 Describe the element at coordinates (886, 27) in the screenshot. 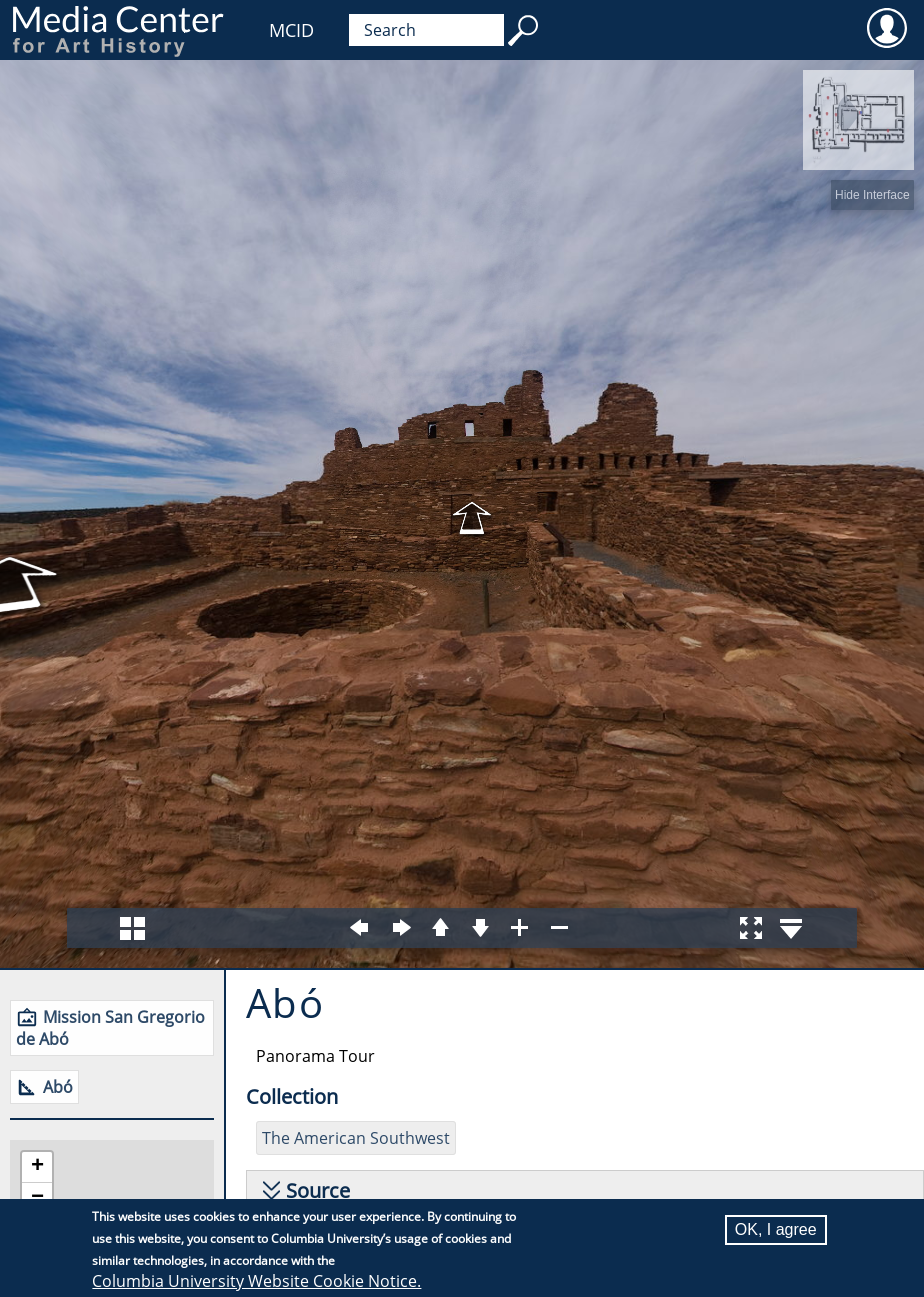

I see `User [menuitem]` at that location.